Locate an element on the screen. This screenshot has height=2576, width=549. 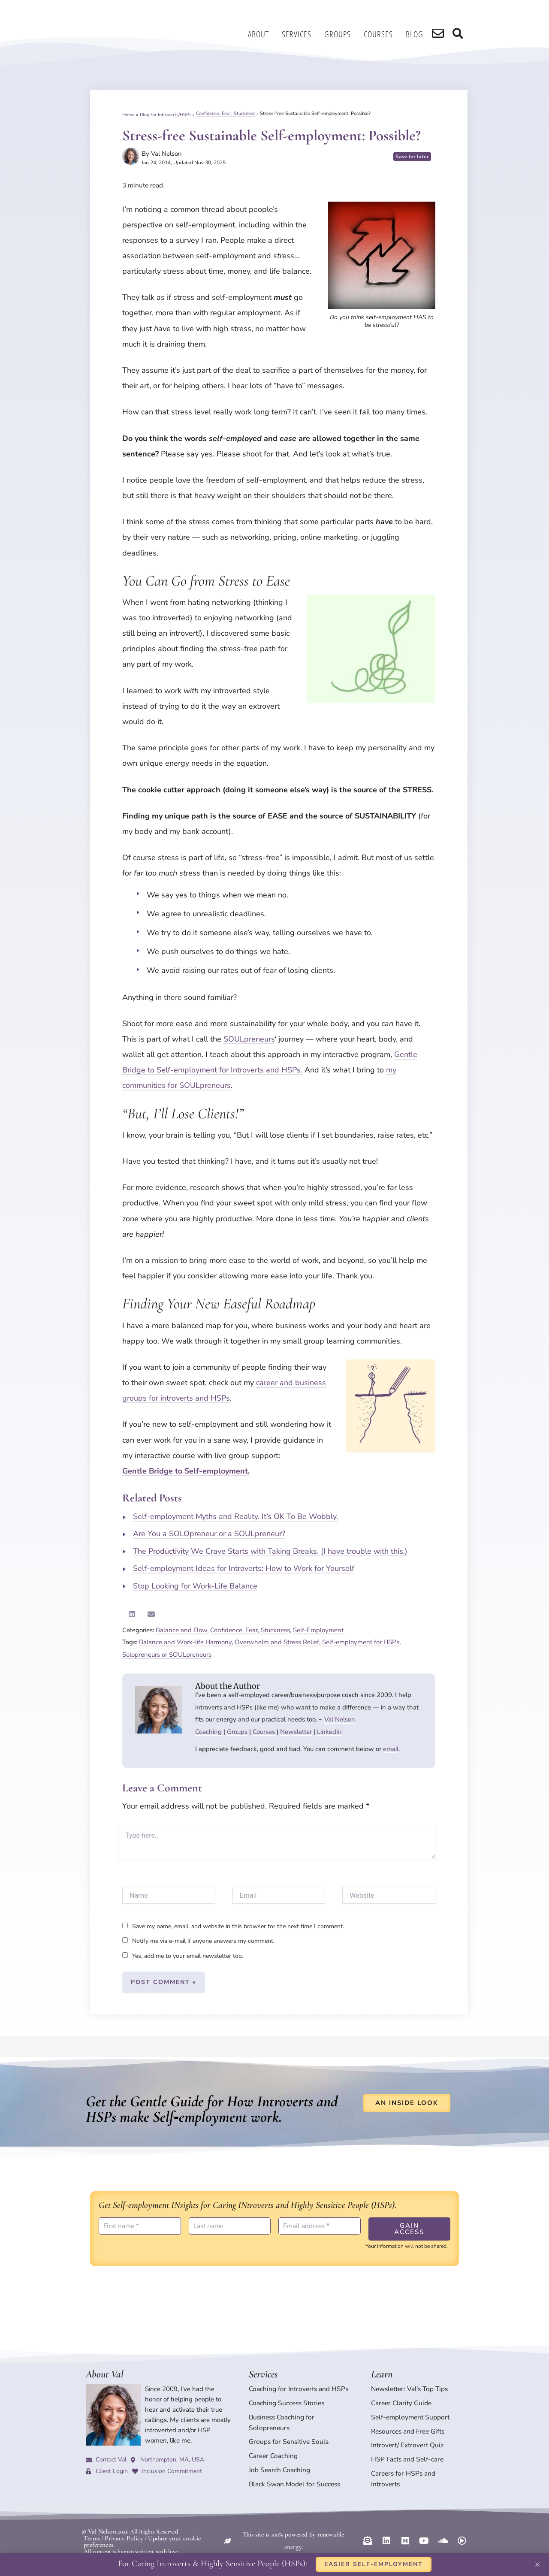
email is located at coordinates (390, 1749).